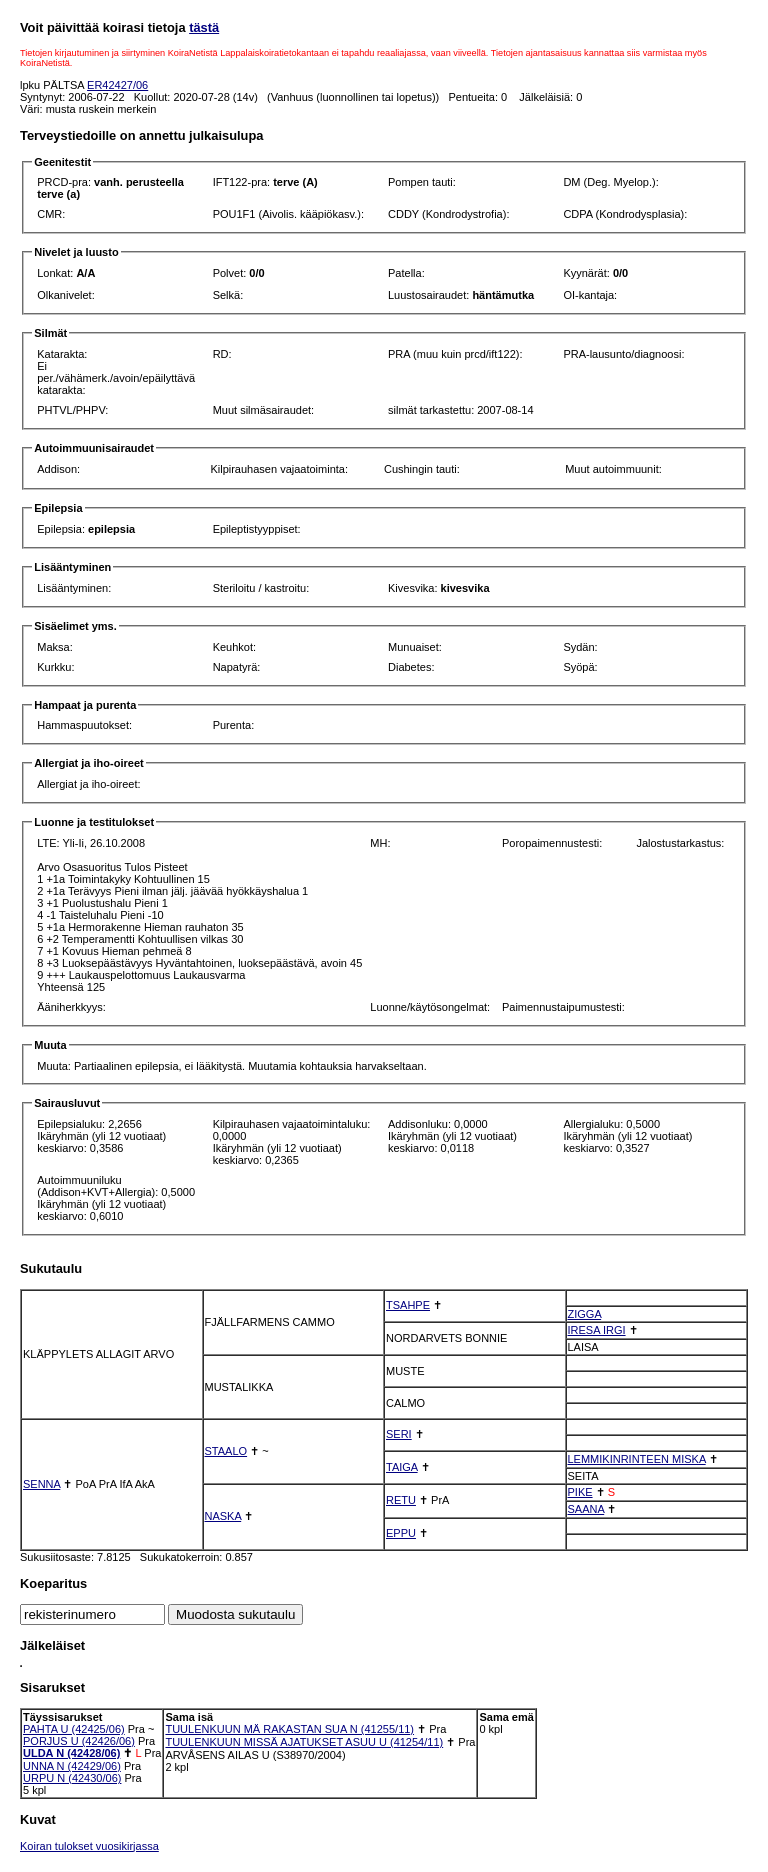  I want to click on URPU N (42430/06), so click(72, 1778).